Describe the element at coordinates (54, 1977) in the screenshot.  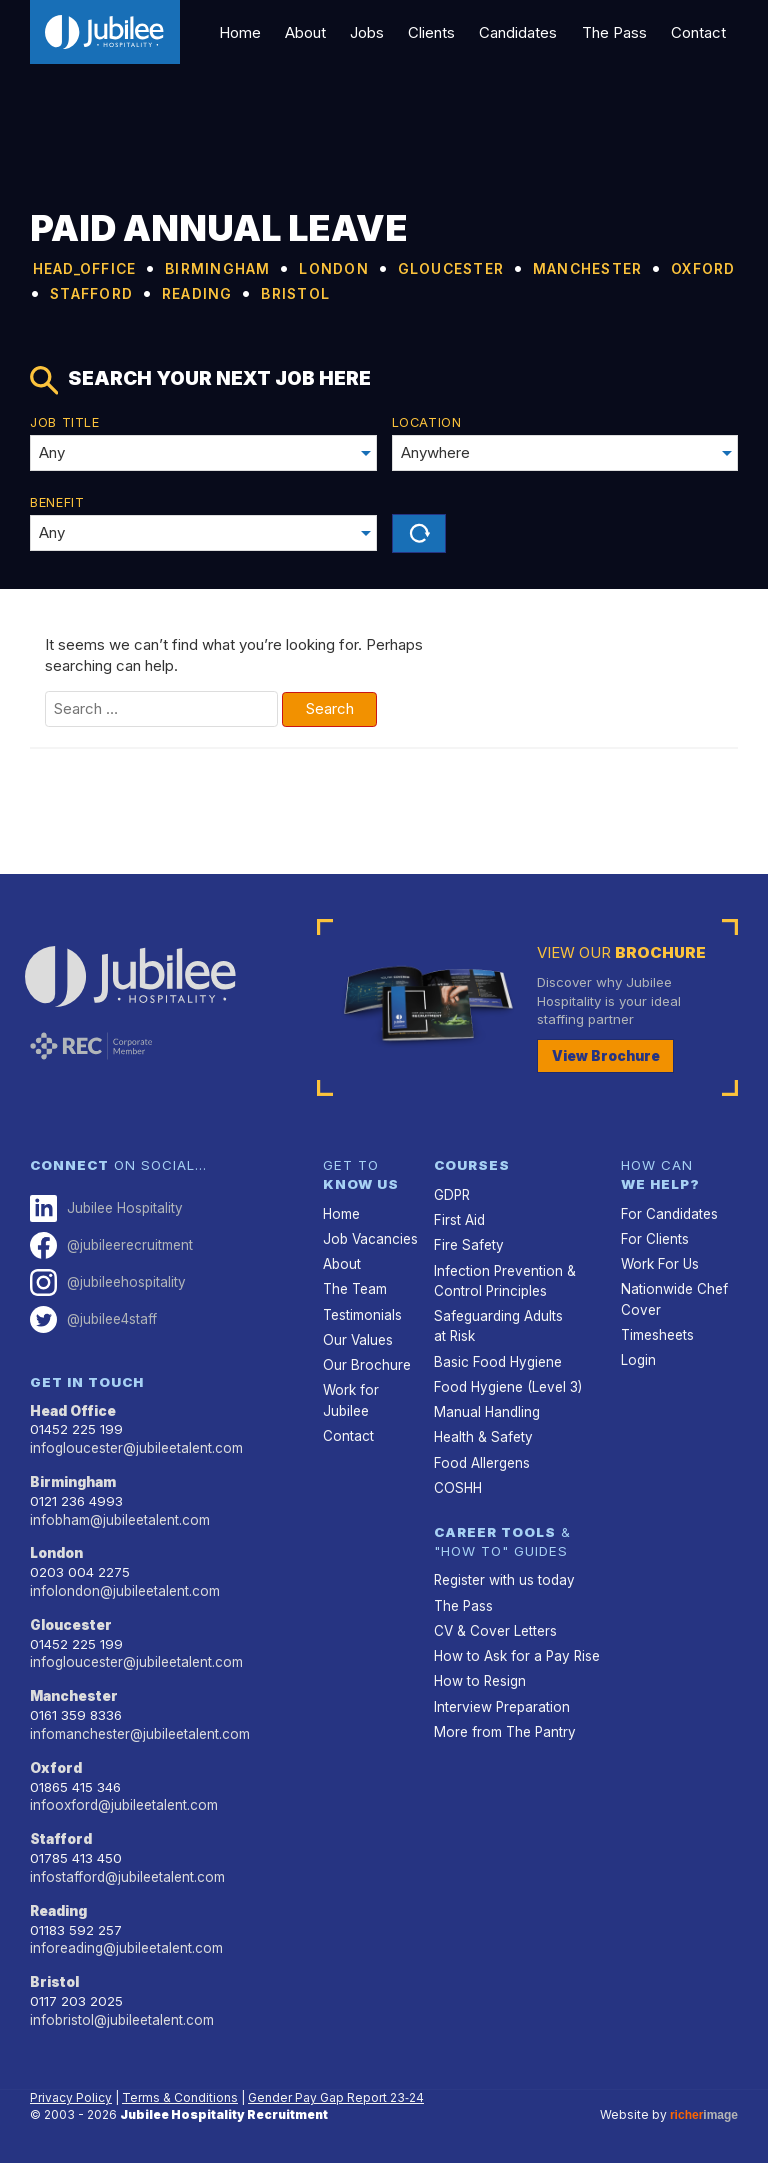
I see `Bristol` at that location.